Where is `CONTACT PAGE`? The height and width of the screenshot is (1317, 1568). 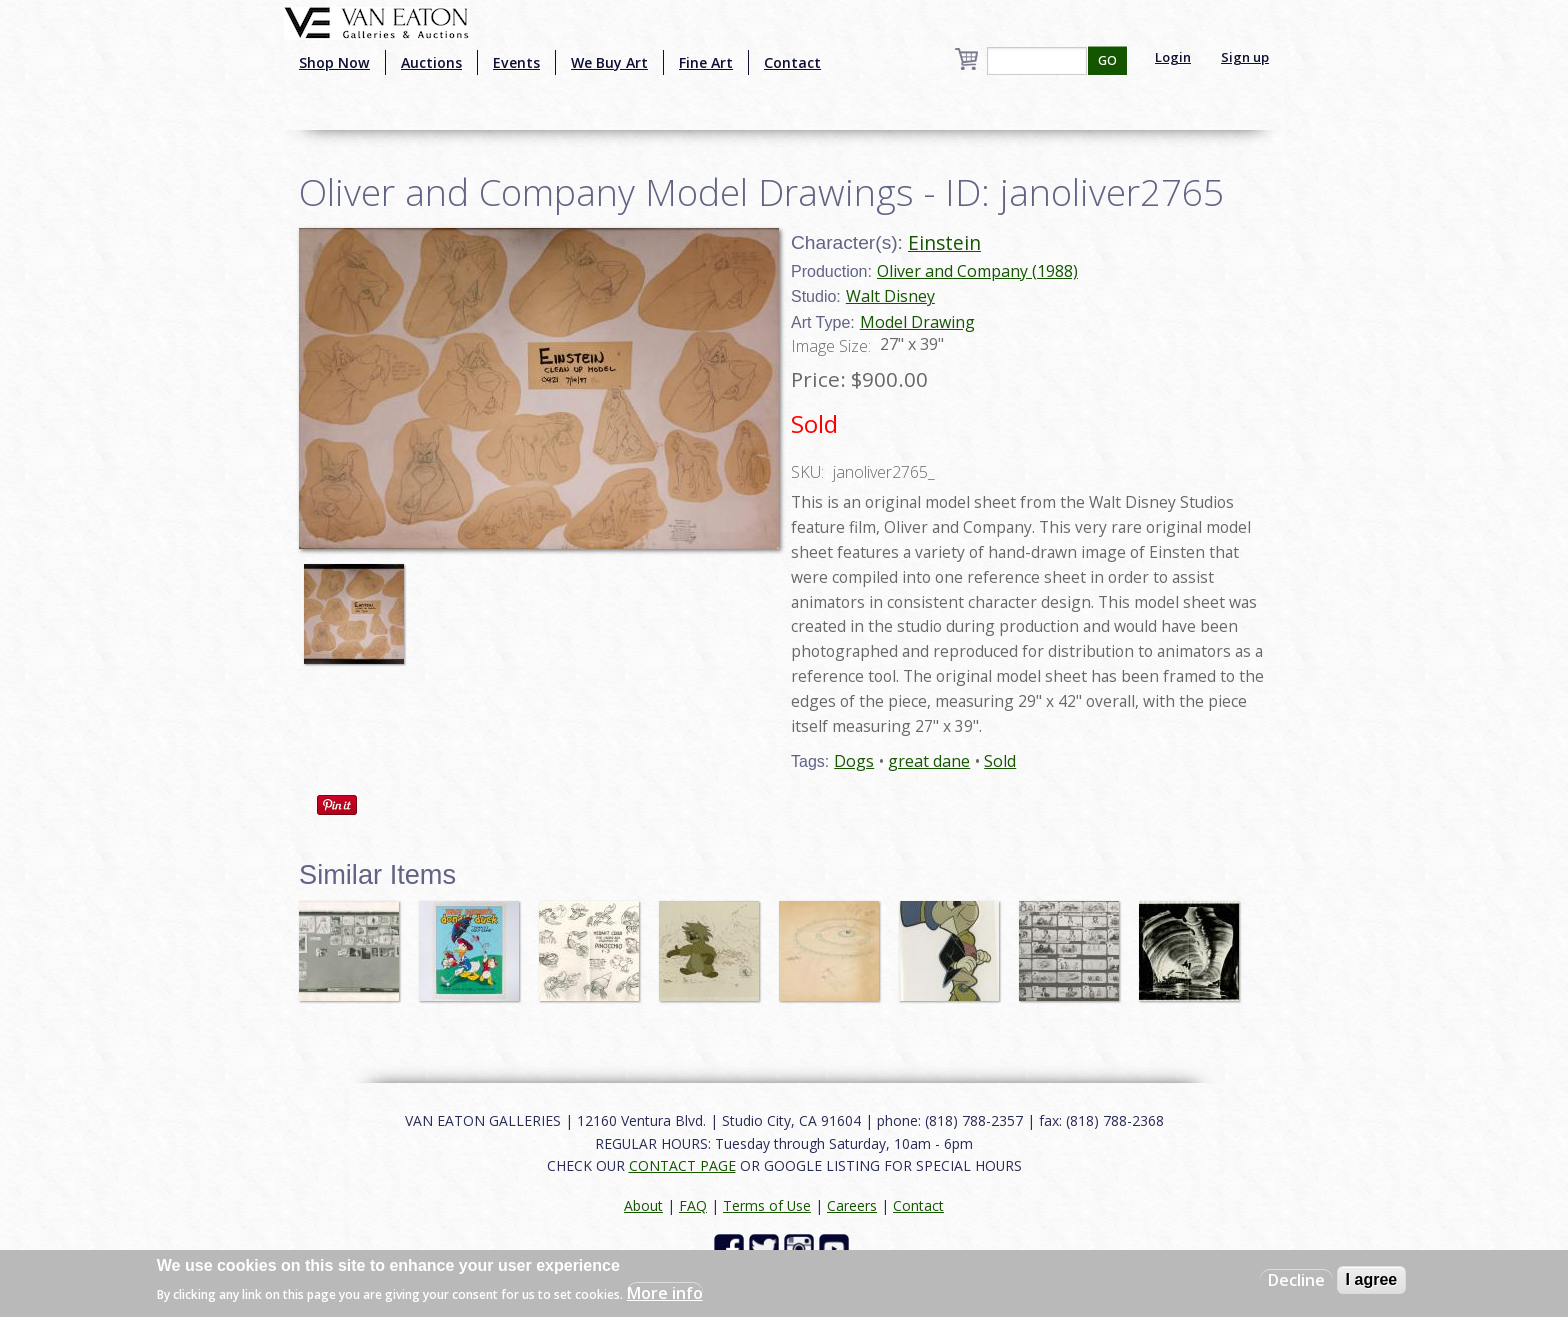
CONTACT PAGE is located at coordinates (682, 1165).